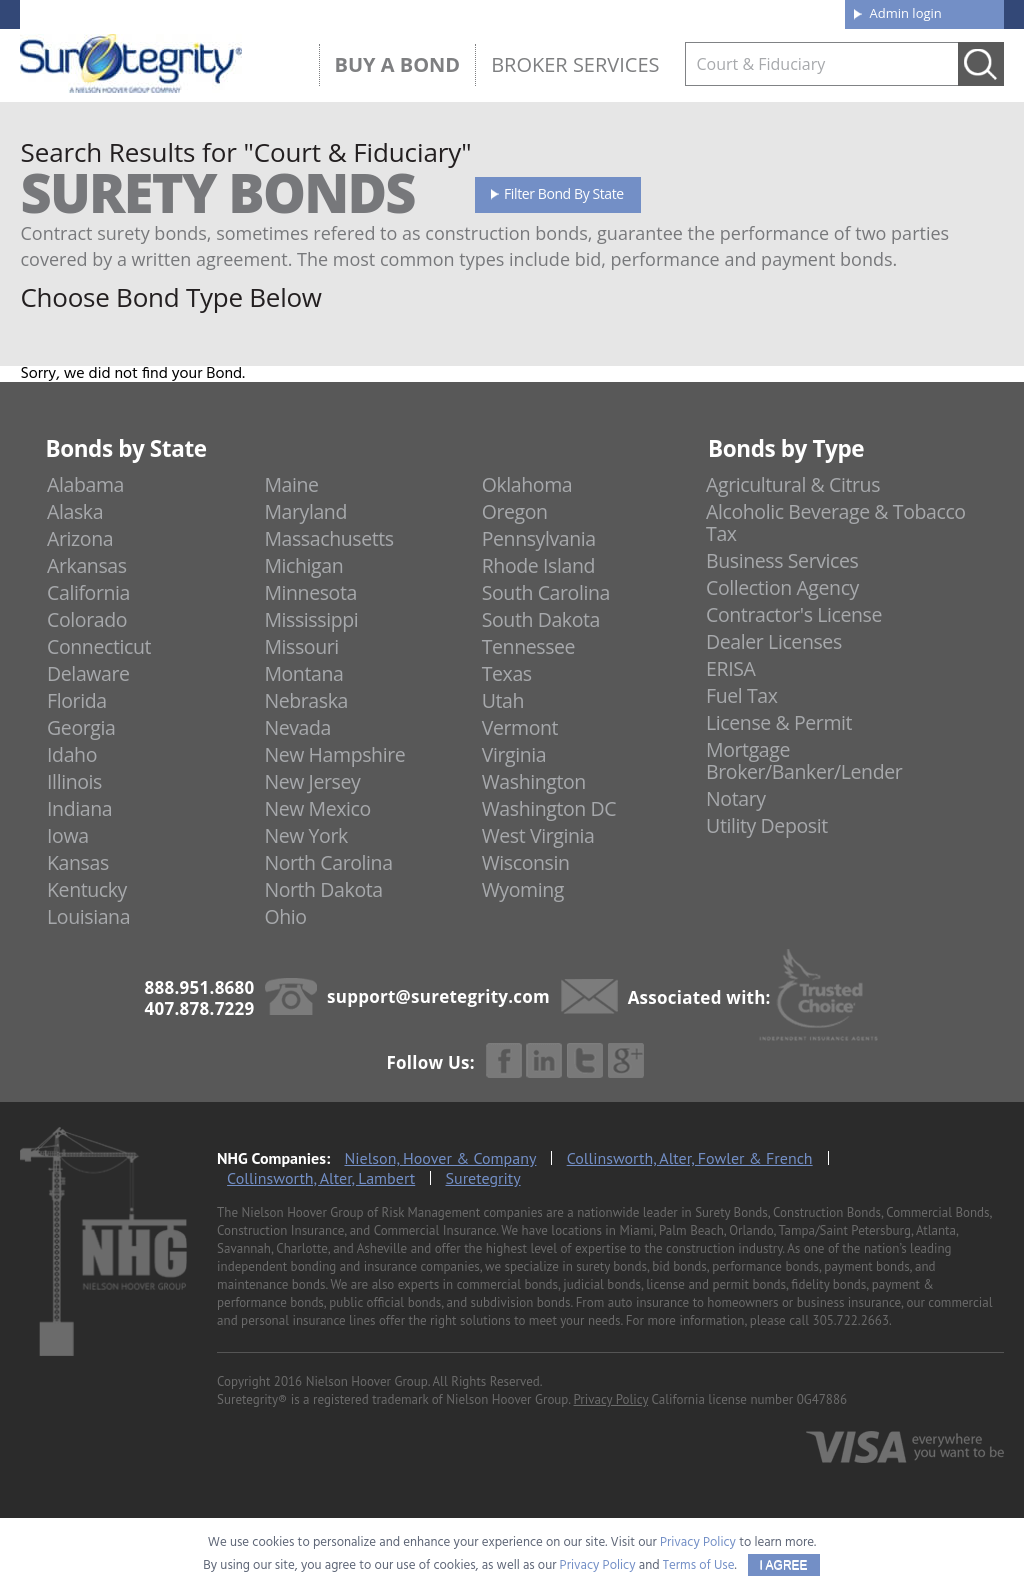 This screenshot has width=1024, height=1592. What do you see at coordinates (321, 1178) in the screenshot?
I see `Collinsworth, Alter, Lambert` at bounding box center [321, 1178].